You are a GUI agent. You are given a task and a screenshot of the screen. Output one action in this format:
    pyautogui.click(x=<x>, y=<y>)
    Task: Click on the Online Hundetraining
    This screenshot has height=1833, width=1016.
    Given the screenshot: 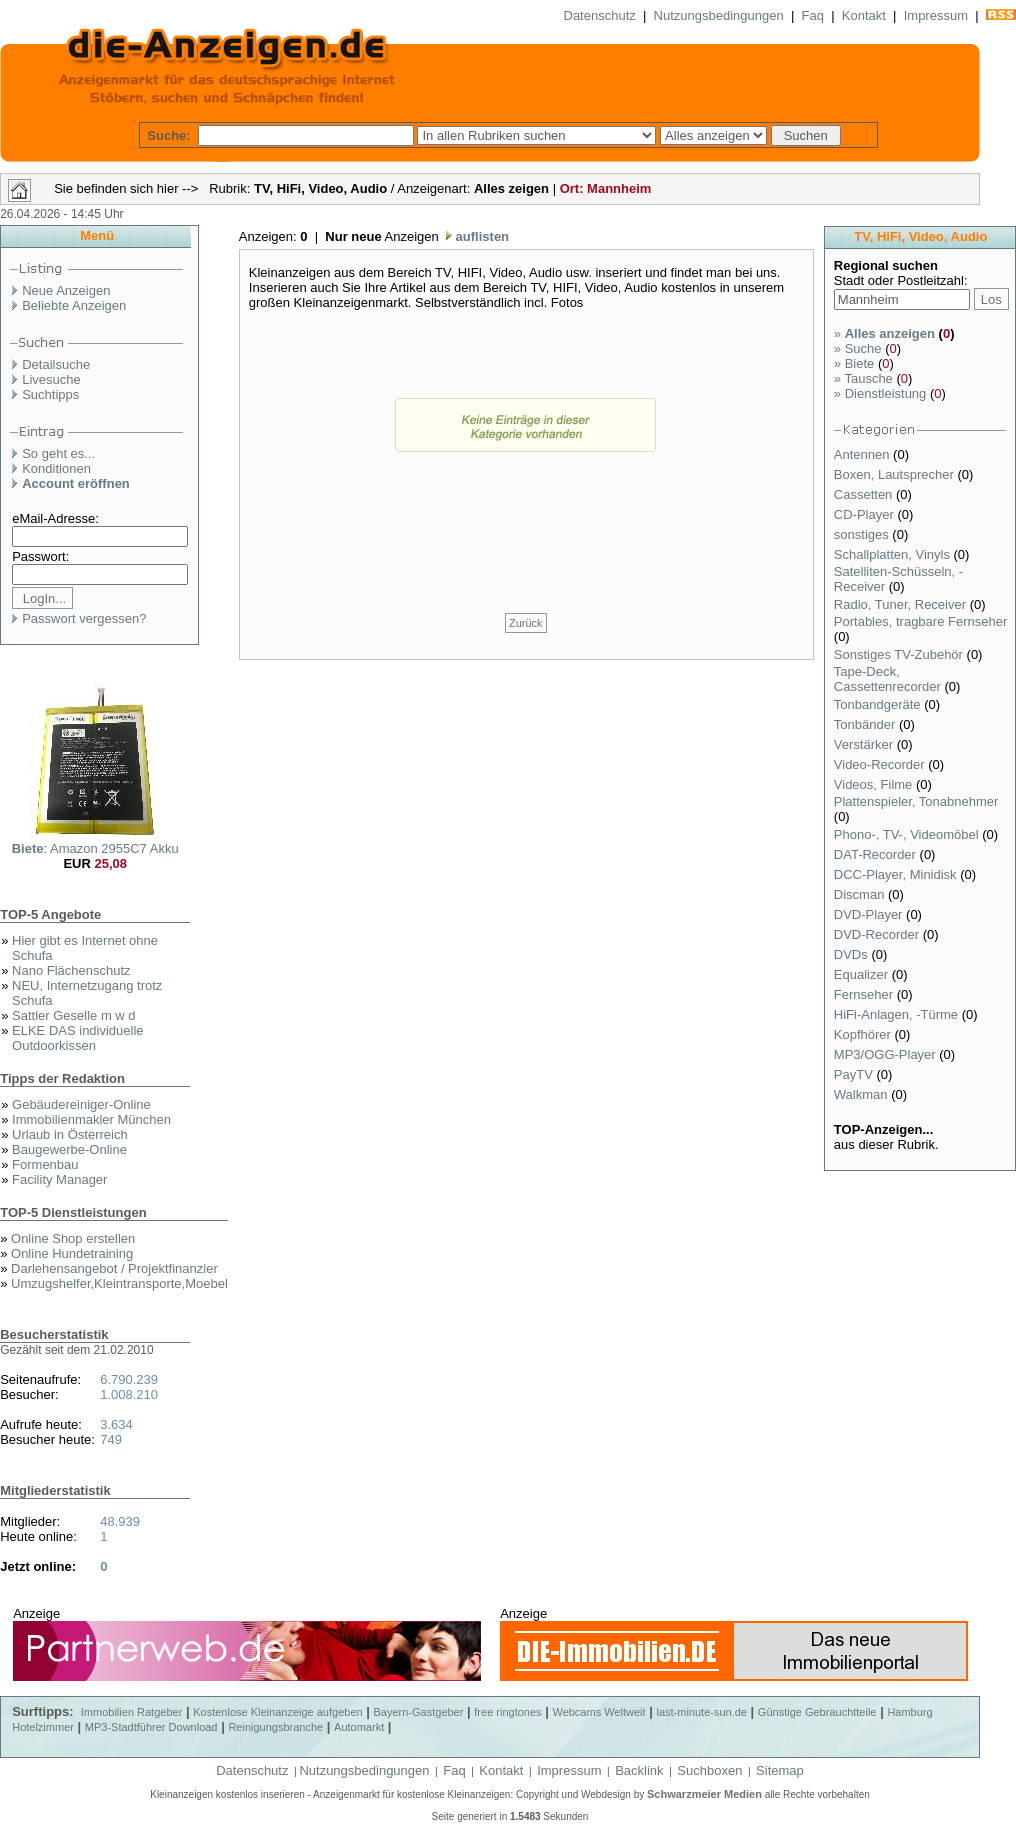 What is the action you would take?
    pyautogui.click(x=72, y=1253)
    